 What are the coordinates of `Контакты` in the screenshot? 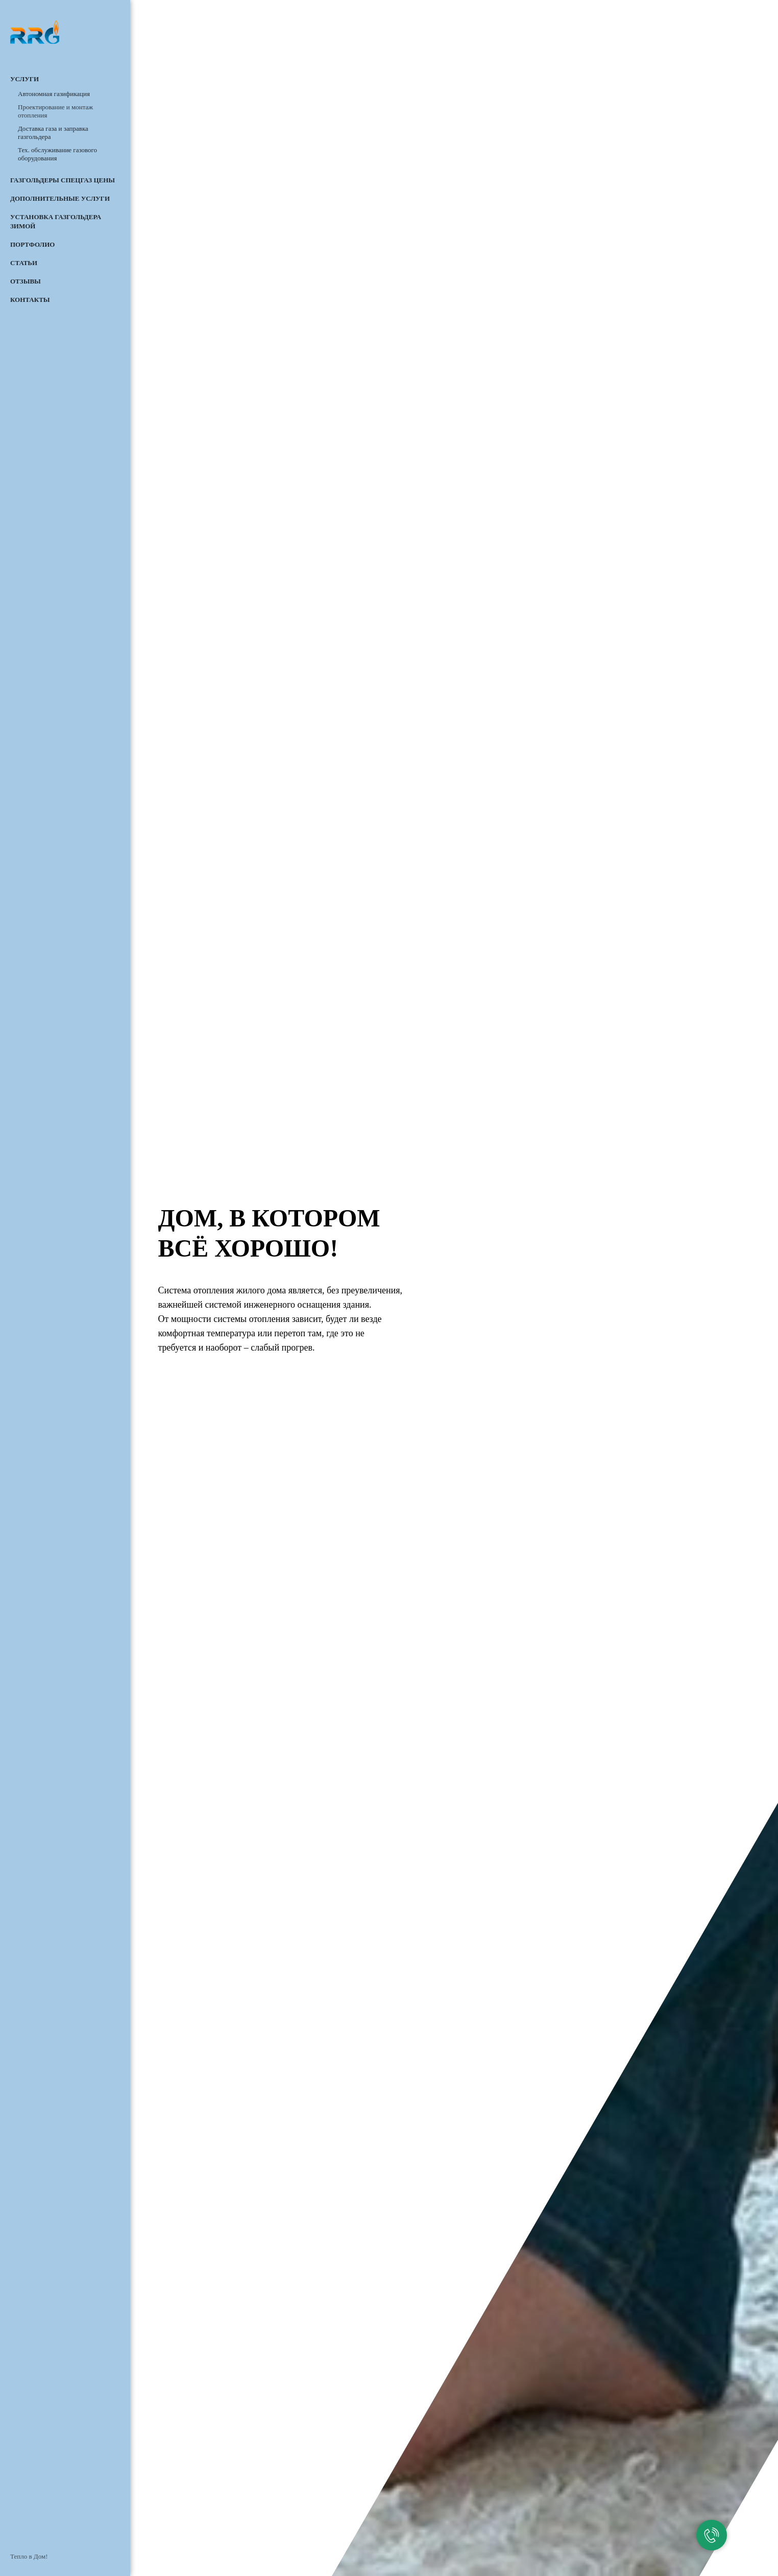 It's located at (30, 299).